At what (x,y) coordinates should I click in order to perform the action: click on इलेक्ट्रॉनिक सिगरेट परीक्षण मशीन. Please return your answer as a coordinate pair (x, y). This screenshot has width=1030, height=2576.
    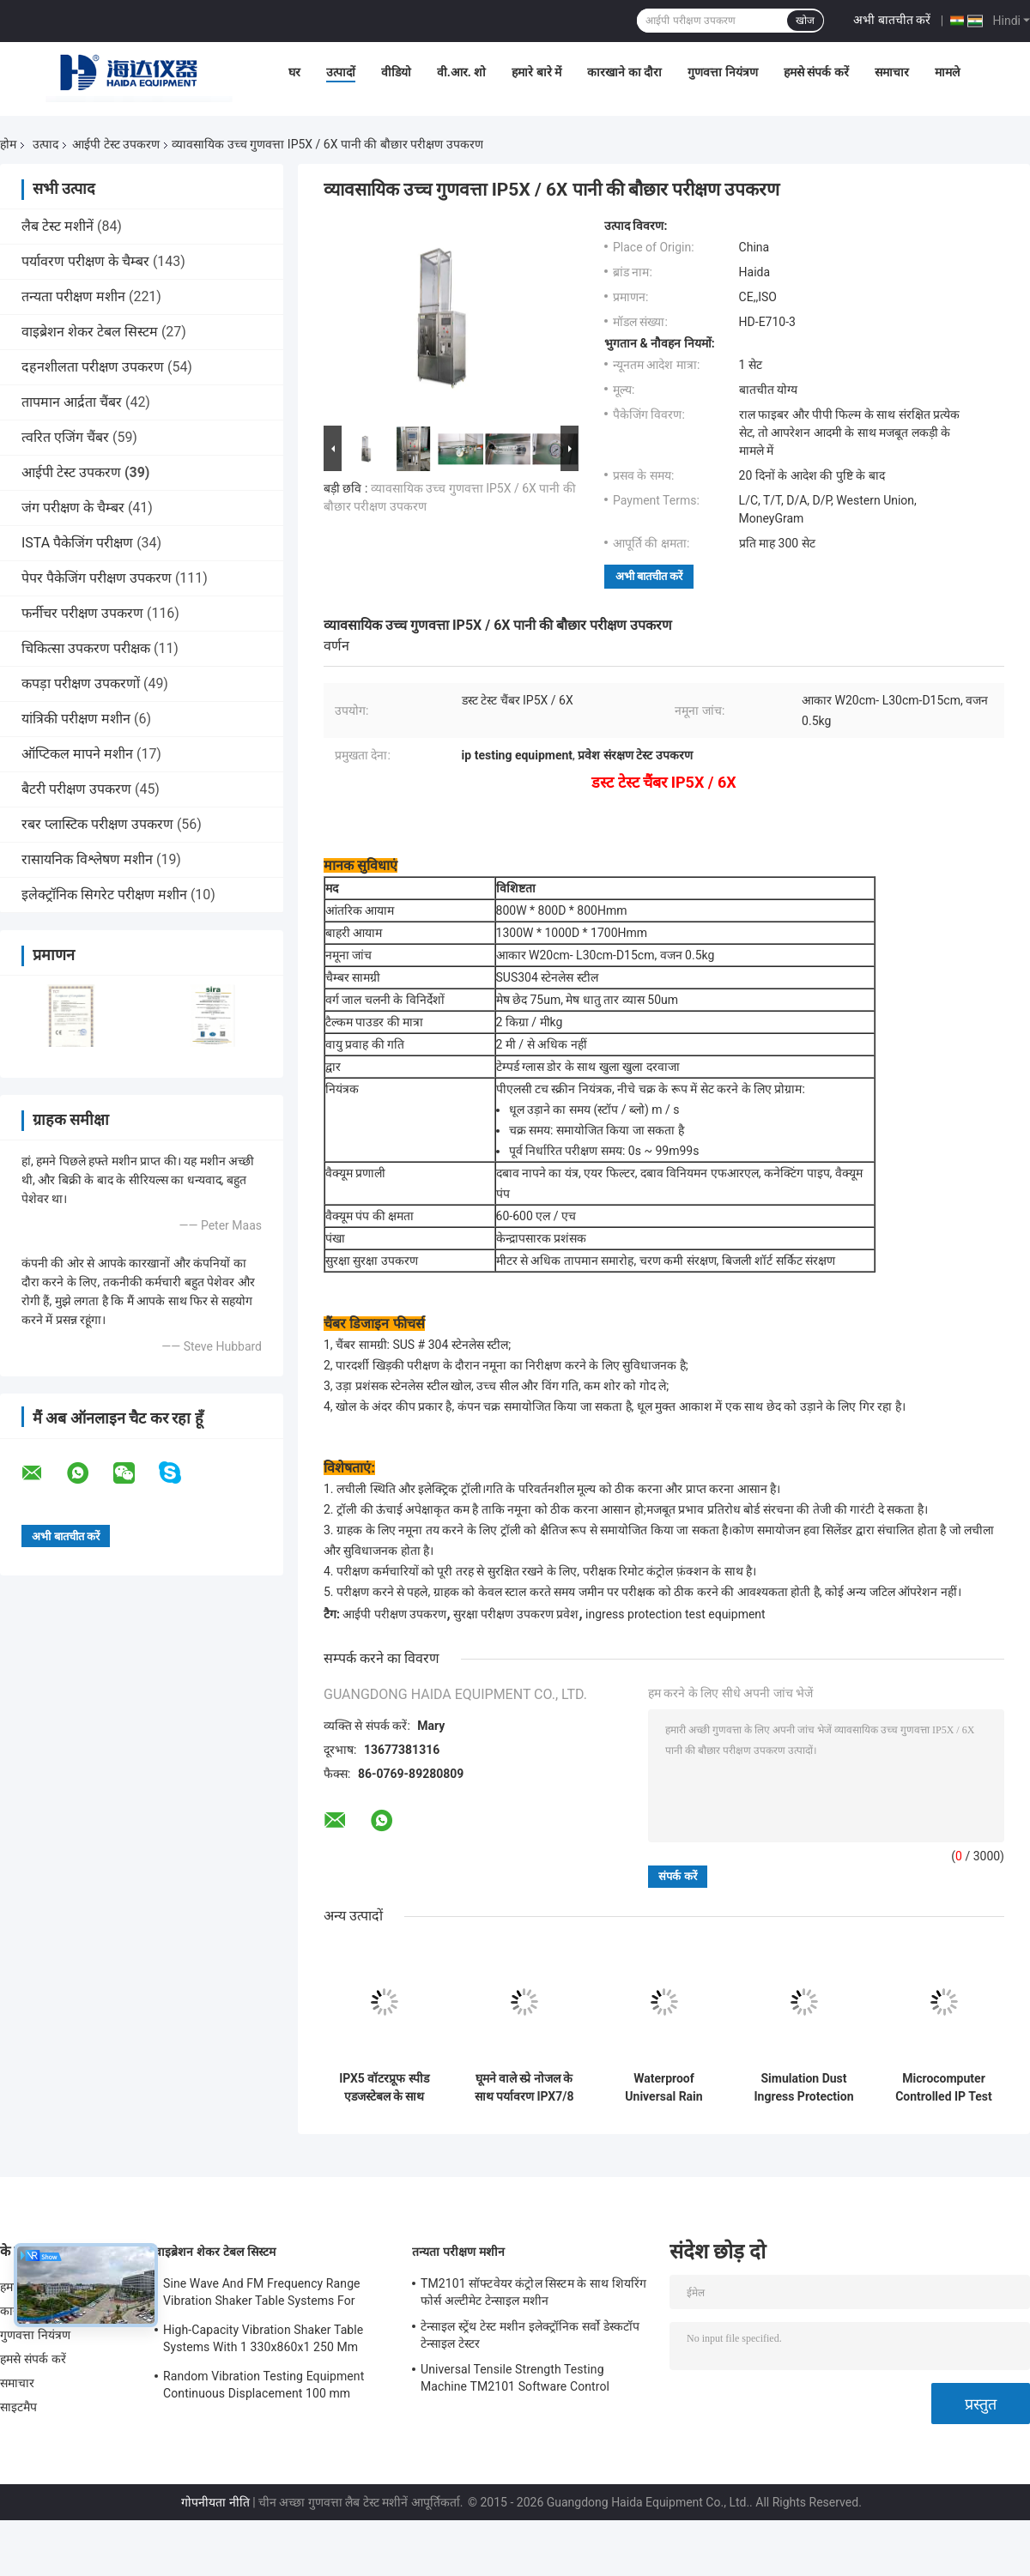
    Looking at the image, I should click on (104, 894).